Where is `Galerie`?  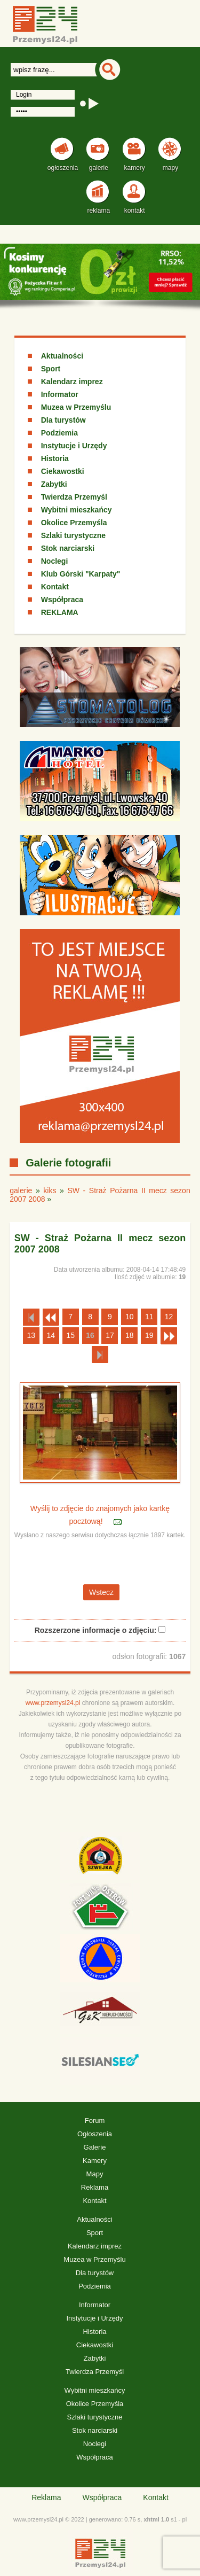
Galerie is located at coordinates (95, 2147).